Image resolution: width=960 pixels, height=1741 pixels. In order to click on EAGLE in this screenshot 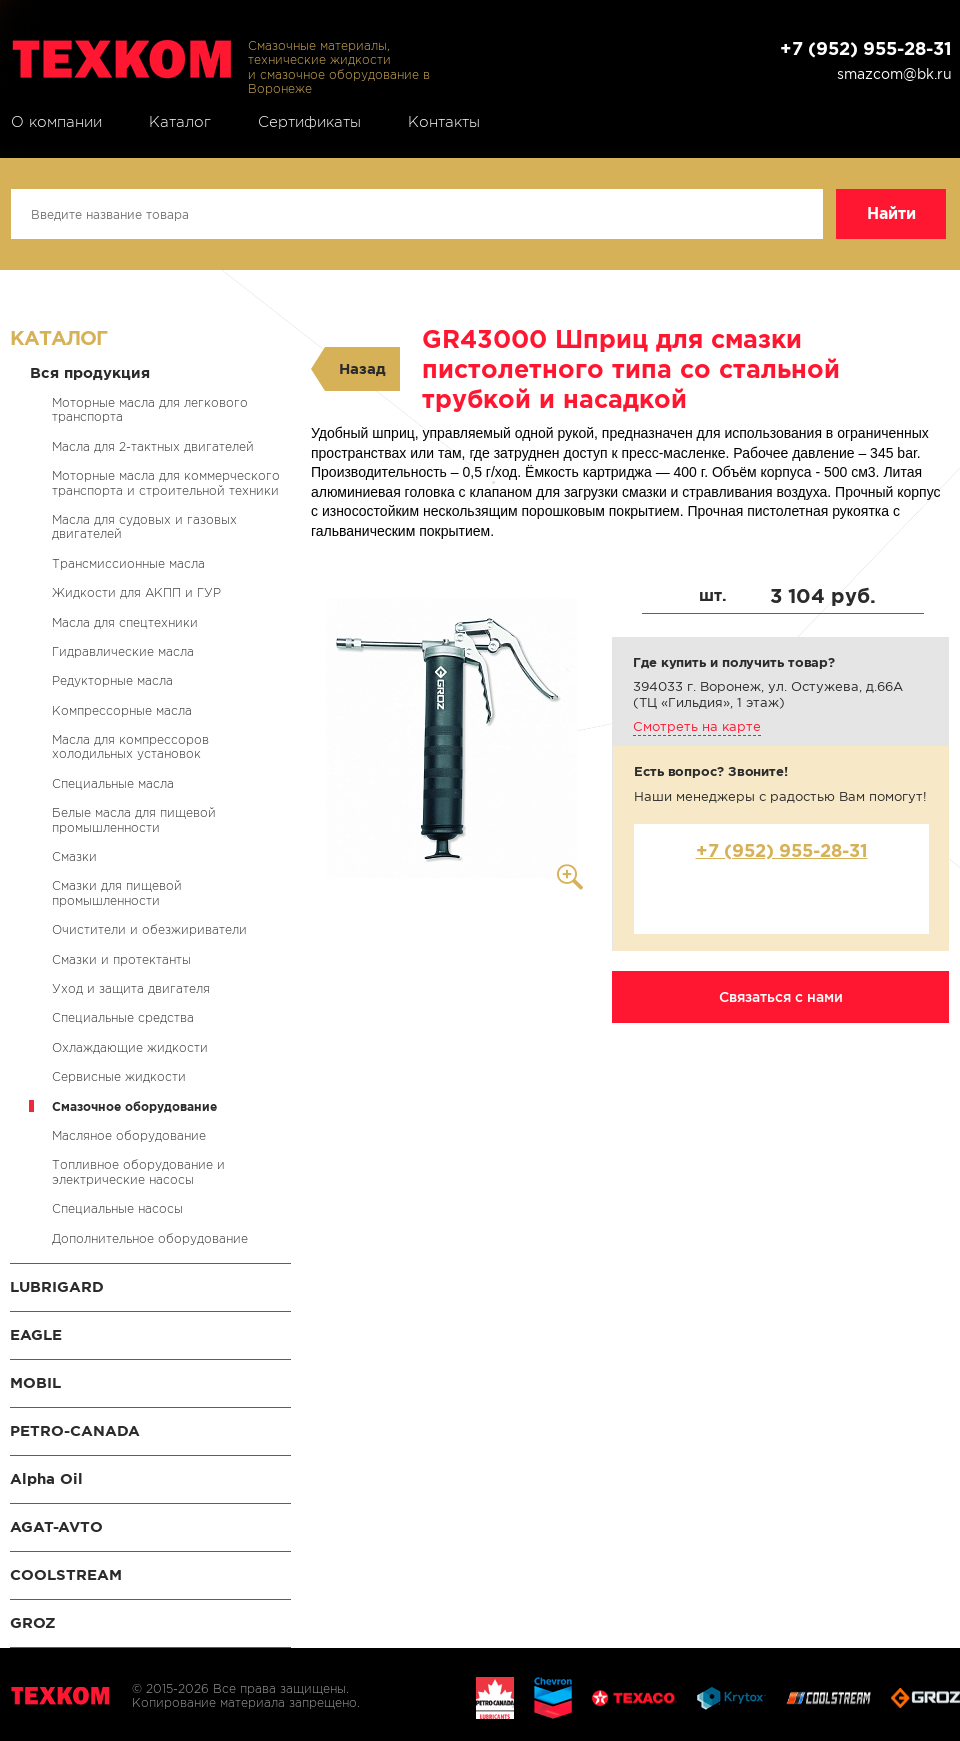, I will do `click(36, 1334)`.